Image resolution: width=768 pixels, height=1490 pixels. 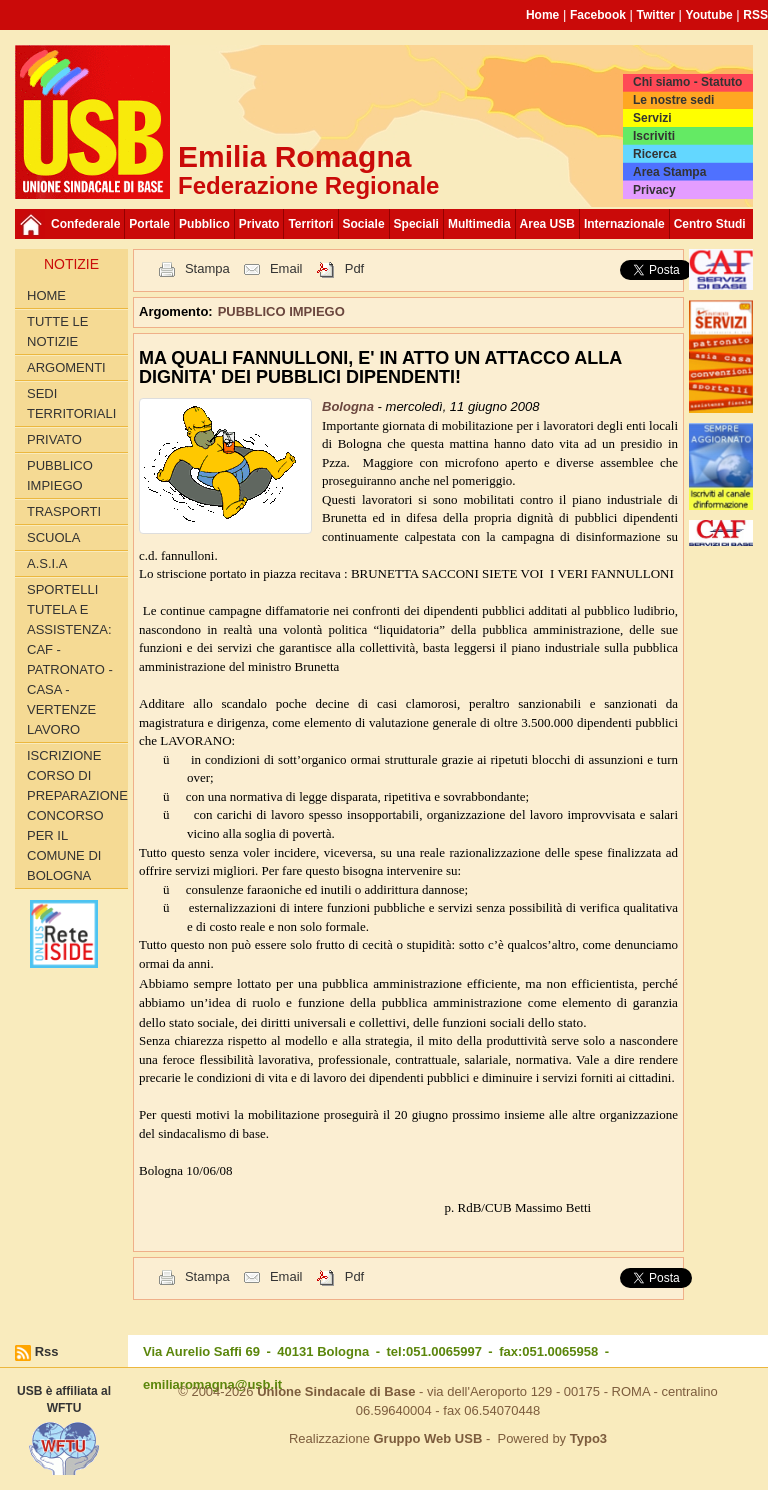 What do you see at coordinates (259, 224) in the screenshot?
I see `Privato [button]` at bounding box center [259, 224].